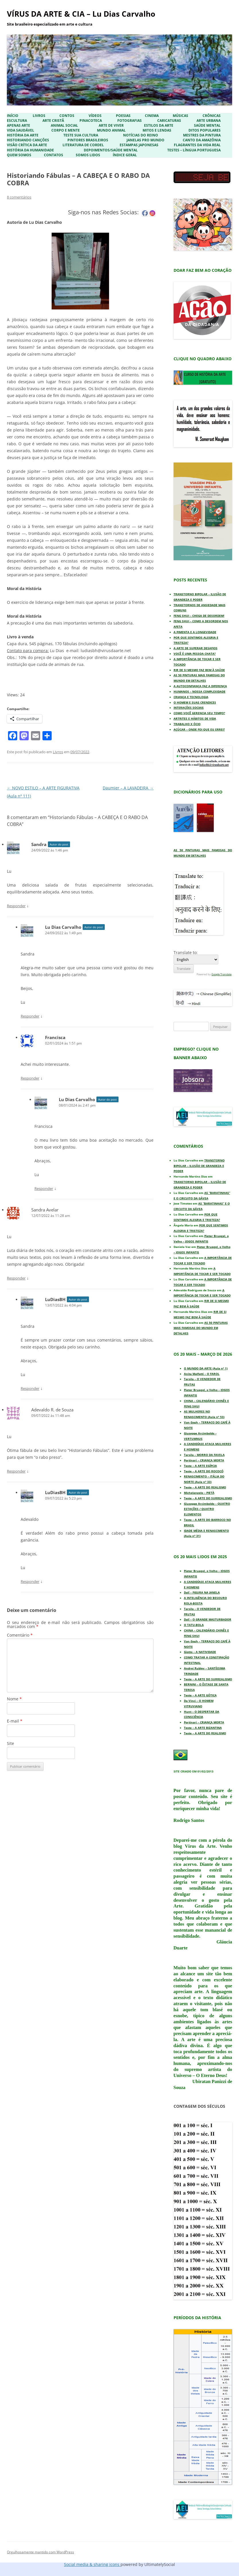 The width and height of the screenshot is (239, 2576). Describe the element at coordinates (111, 130) in the screenshot. I see `Mundo Animal` at that location.